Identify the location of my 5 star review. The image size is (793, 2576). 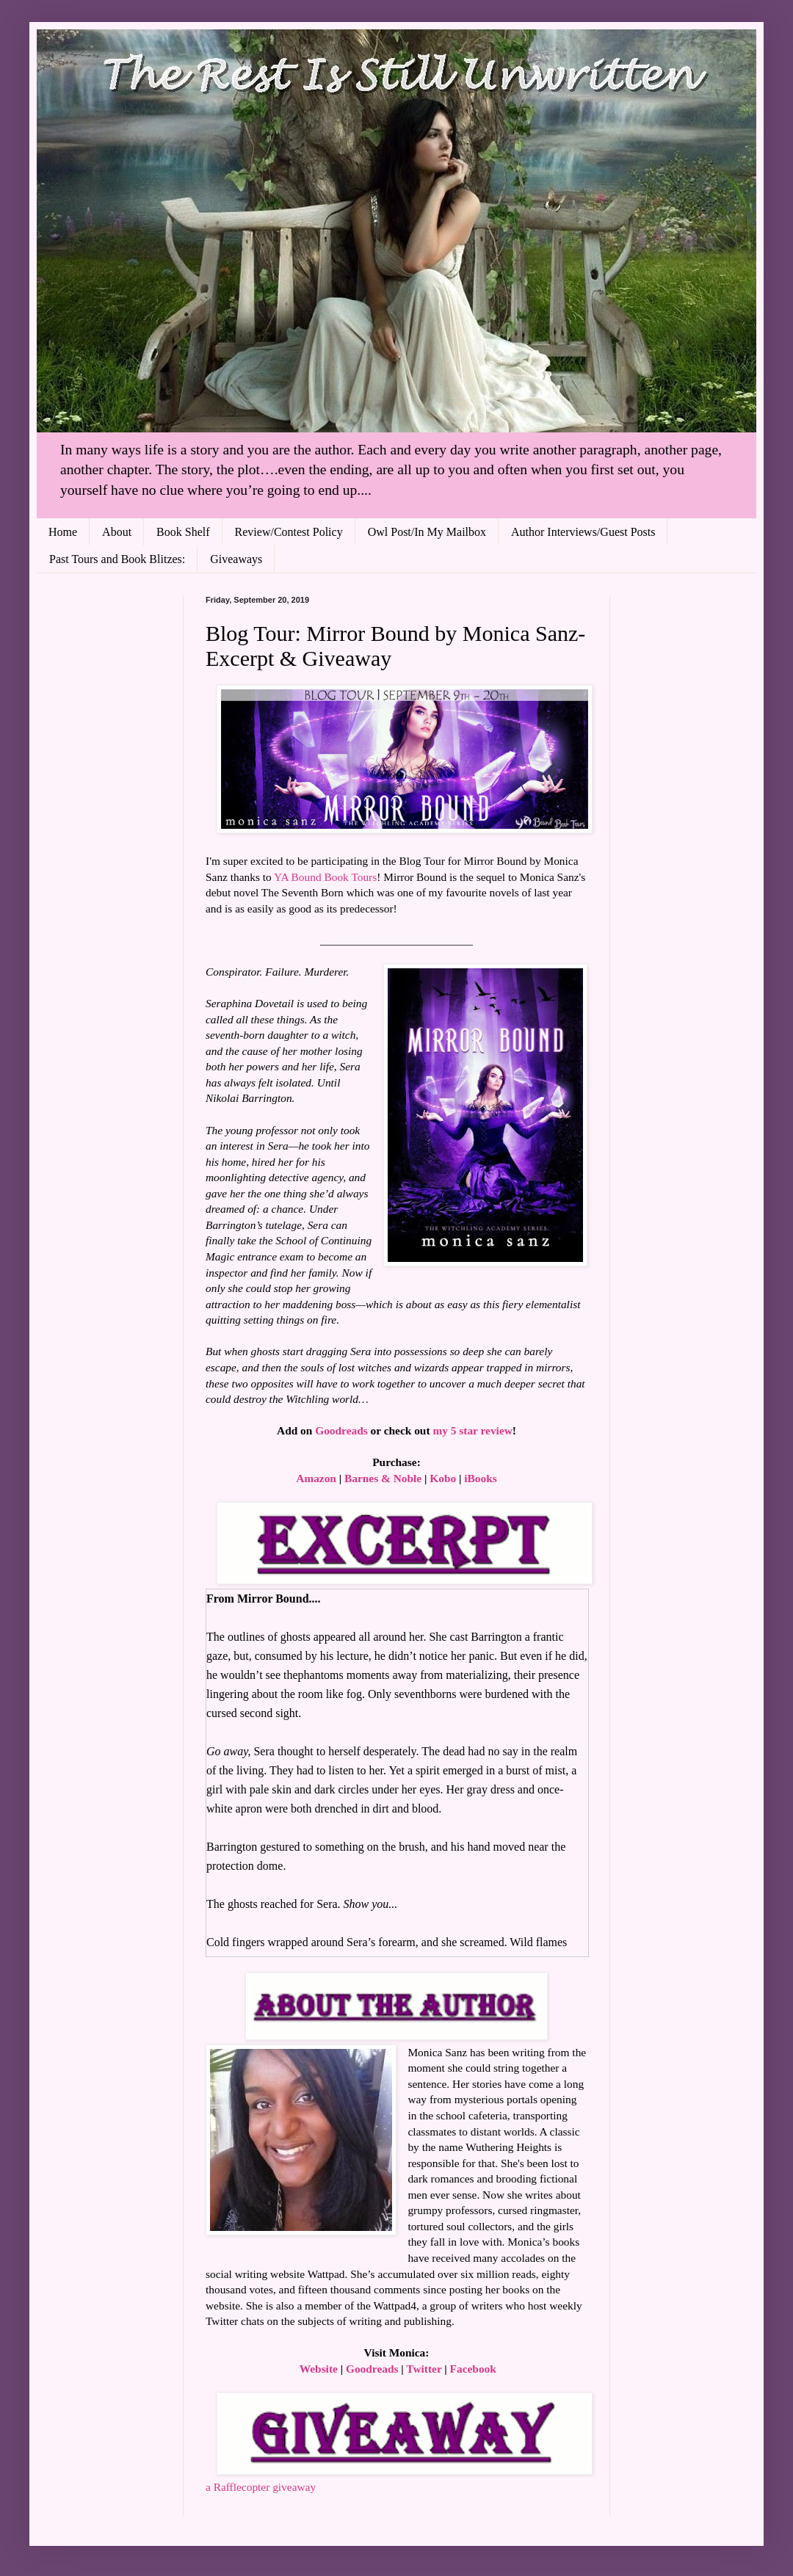
(472, 1430).